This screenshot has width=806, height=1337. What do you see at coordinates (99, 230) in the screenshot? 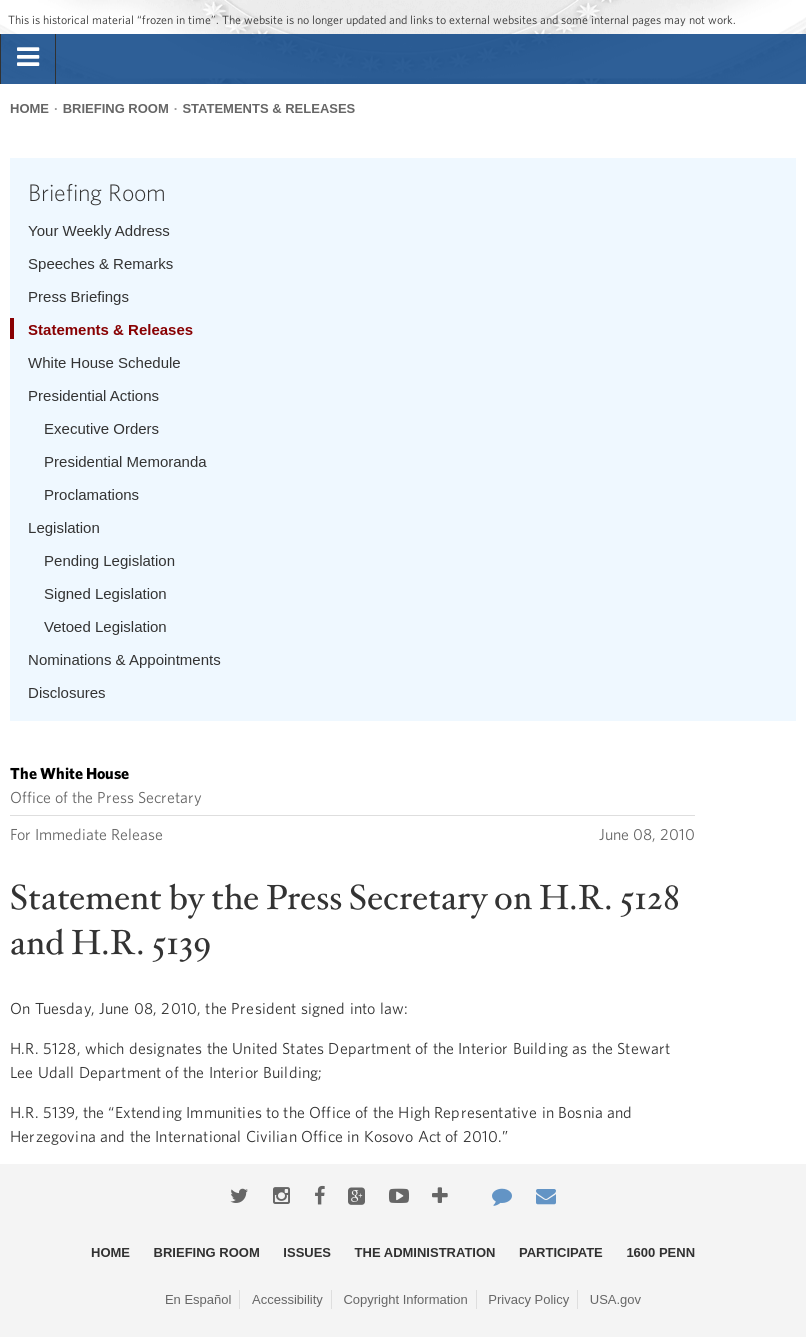
I see `Your Weekly Address` at bounding box center [99, 230].